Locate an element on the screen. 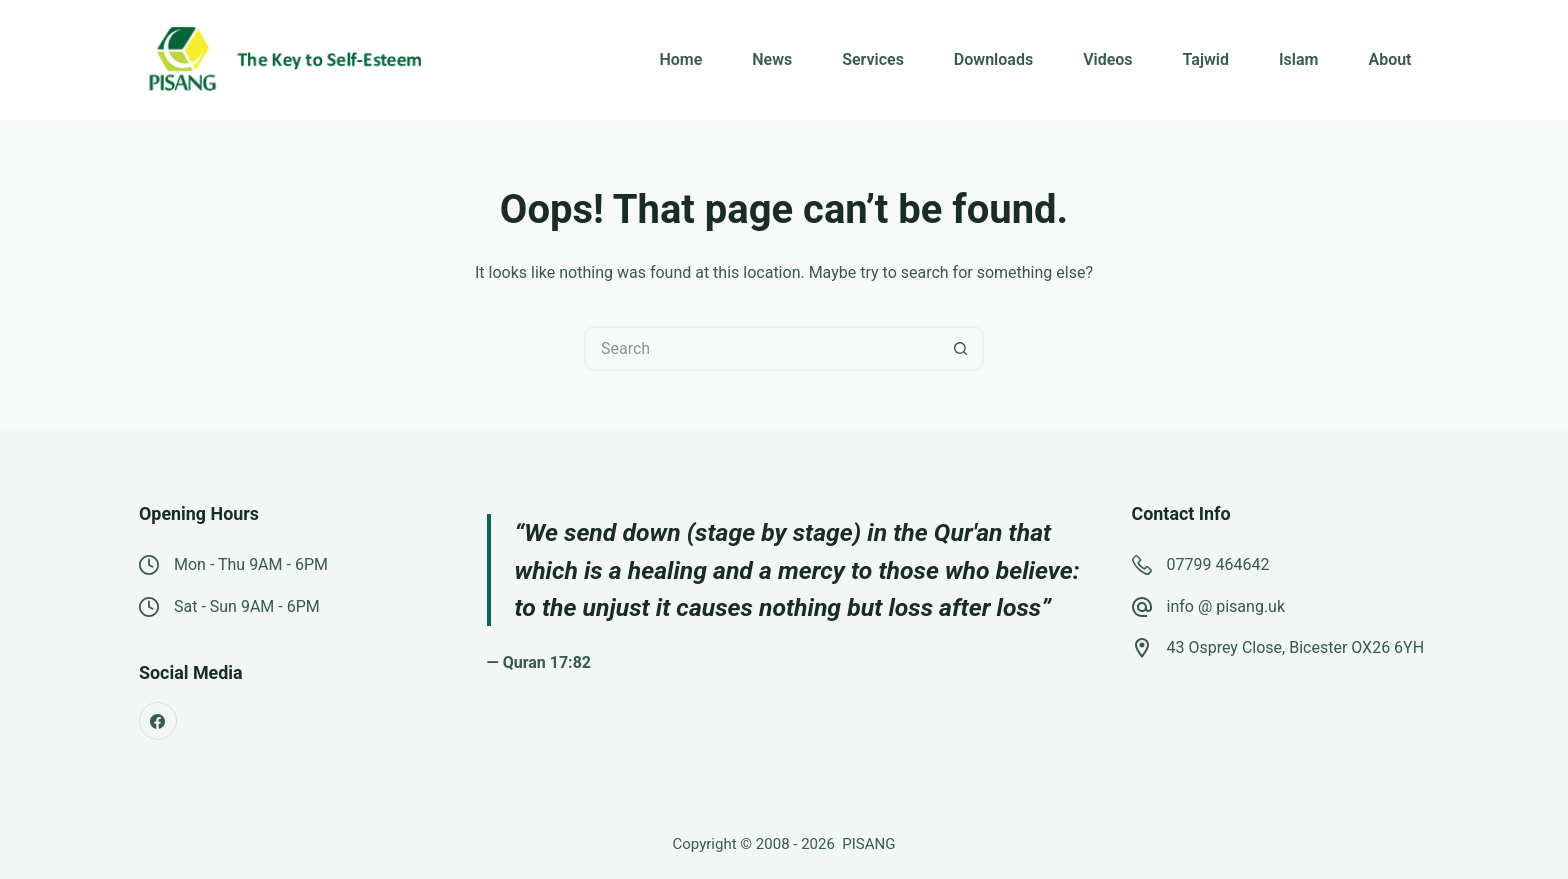  News is located at coordinates (772, 59).